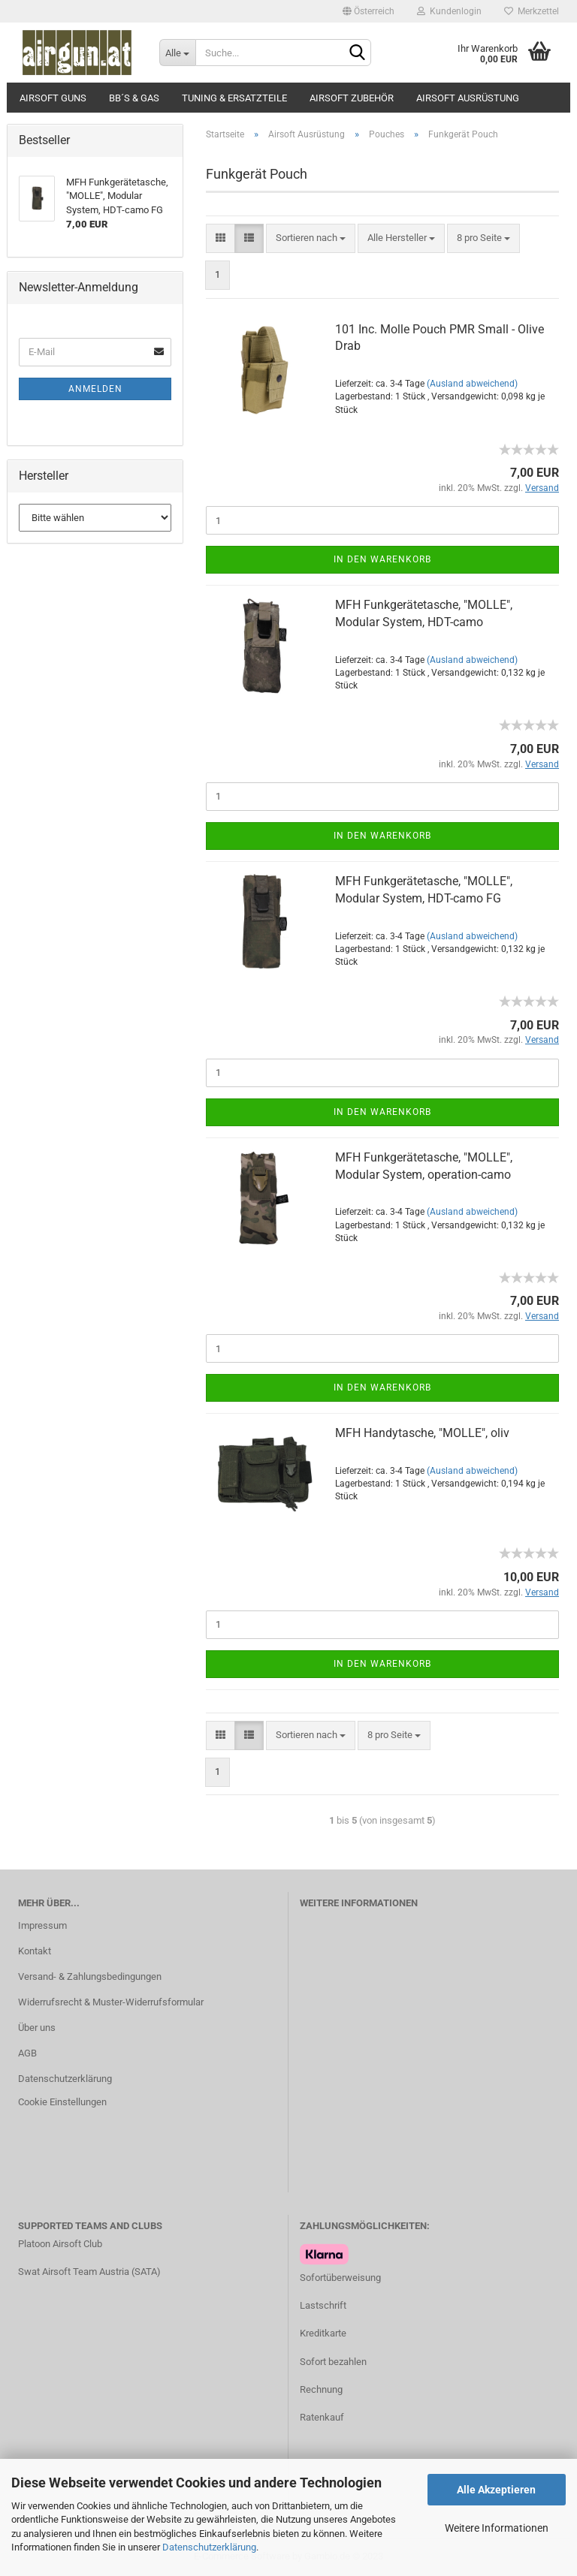  Describe the element at coordinates (467, 98) in the screenshot. I see `Airsoft Ausrüstung` at that location.